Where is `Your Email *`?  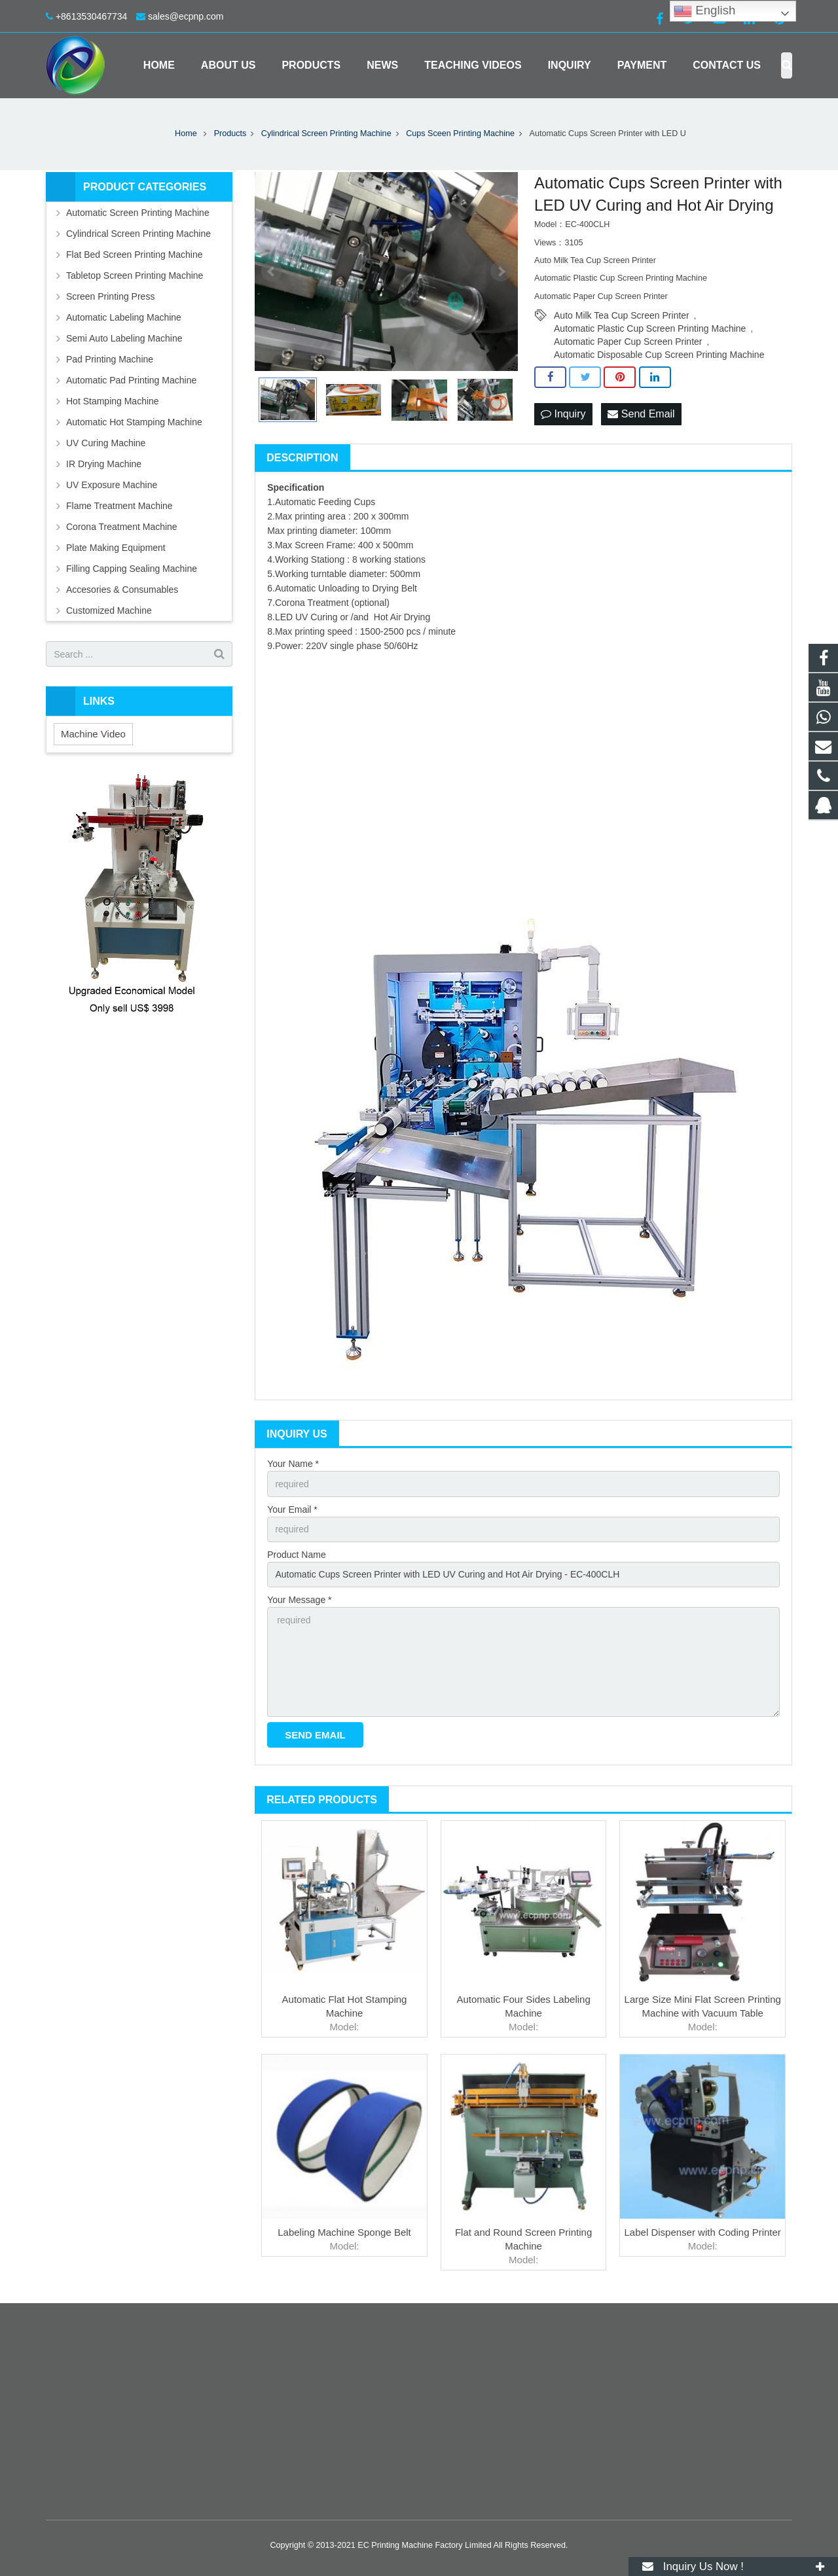 Your Email * is located at coordinates (292, 1509).